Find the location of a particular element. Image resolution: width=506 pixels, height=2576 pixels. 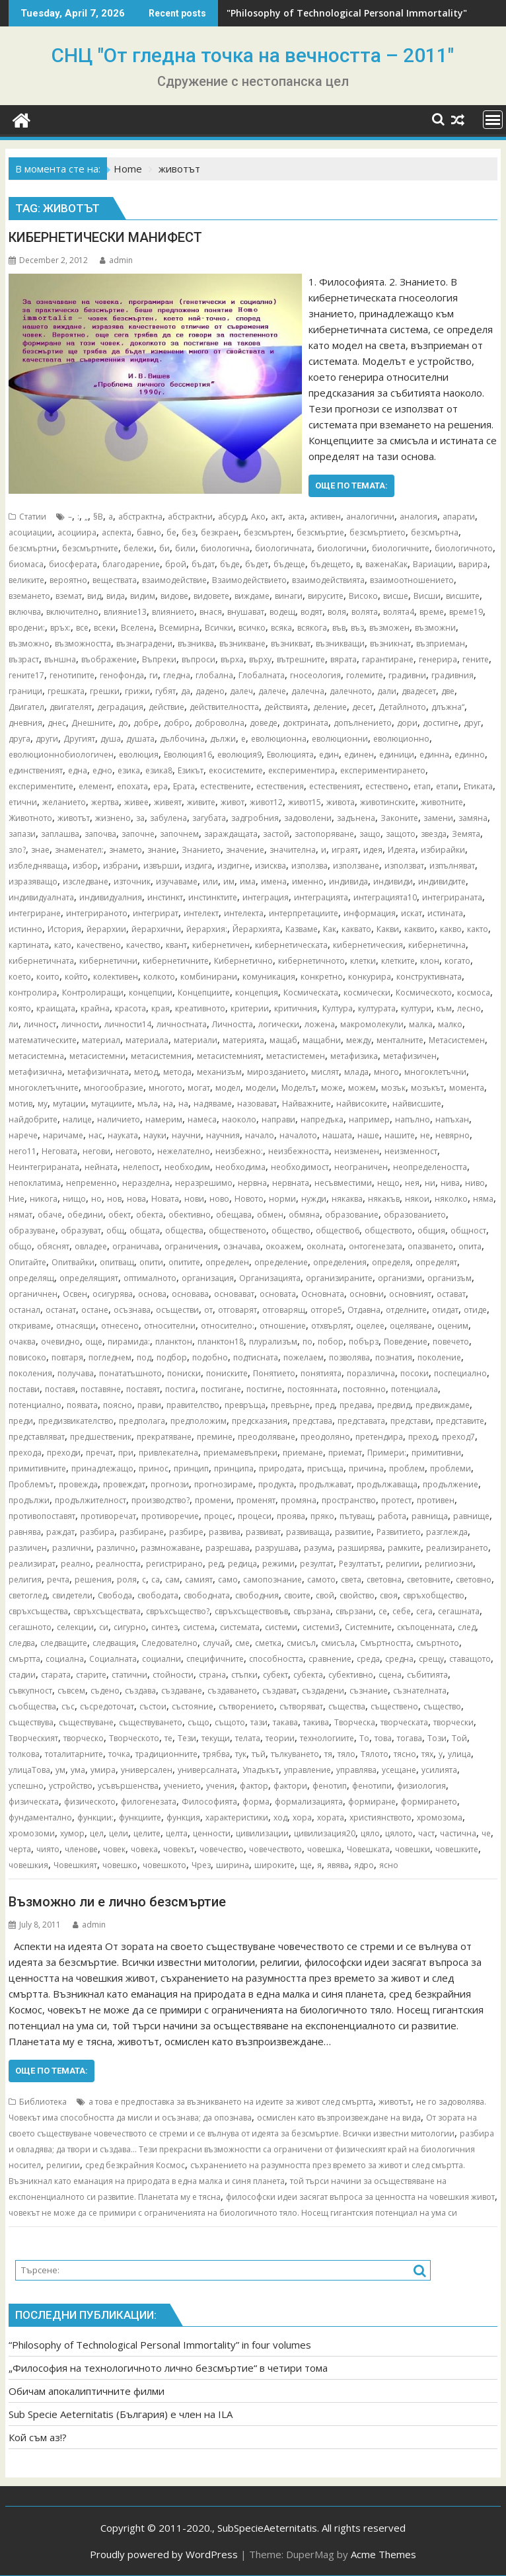

admin is located at coordinates (116, 260).